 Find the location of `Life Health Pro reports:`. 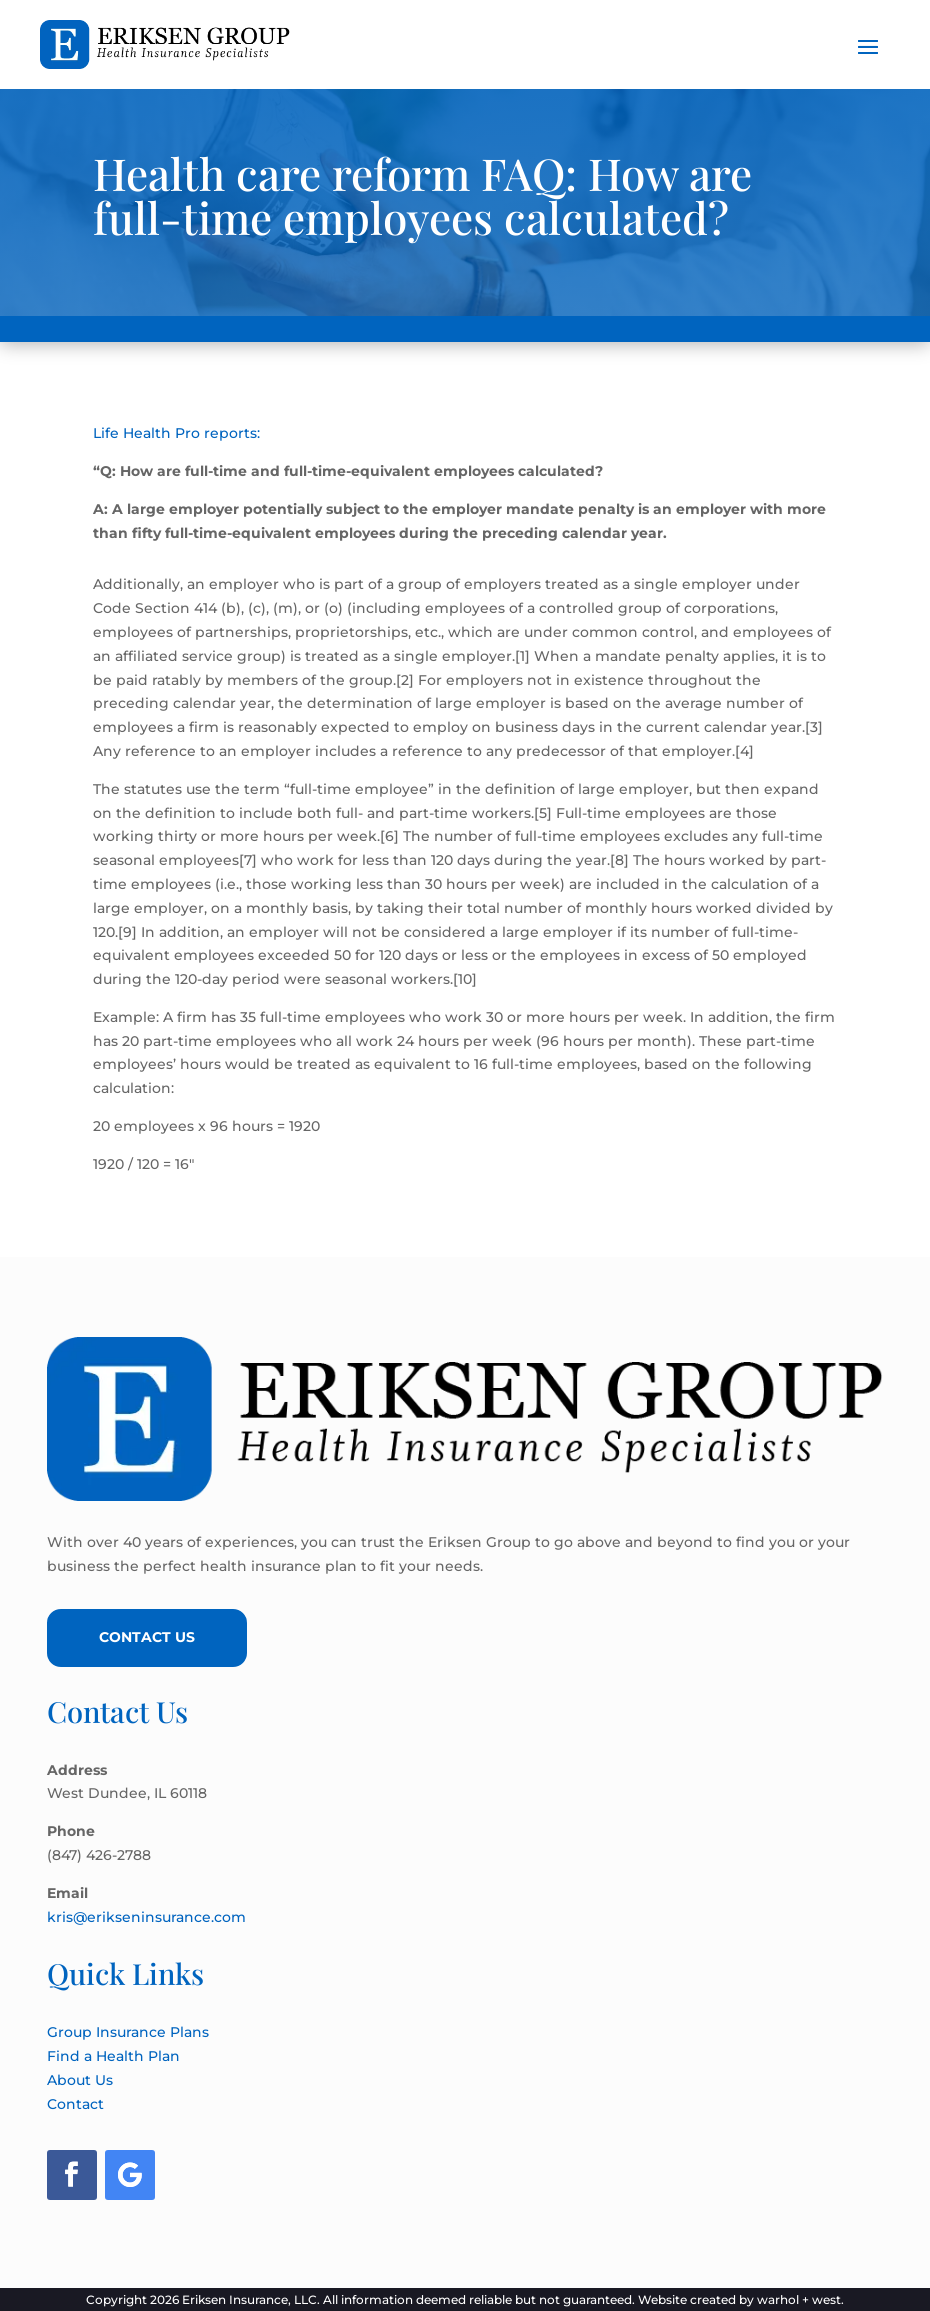

Life Health Pro reports: is located at coordinates (176, 433).